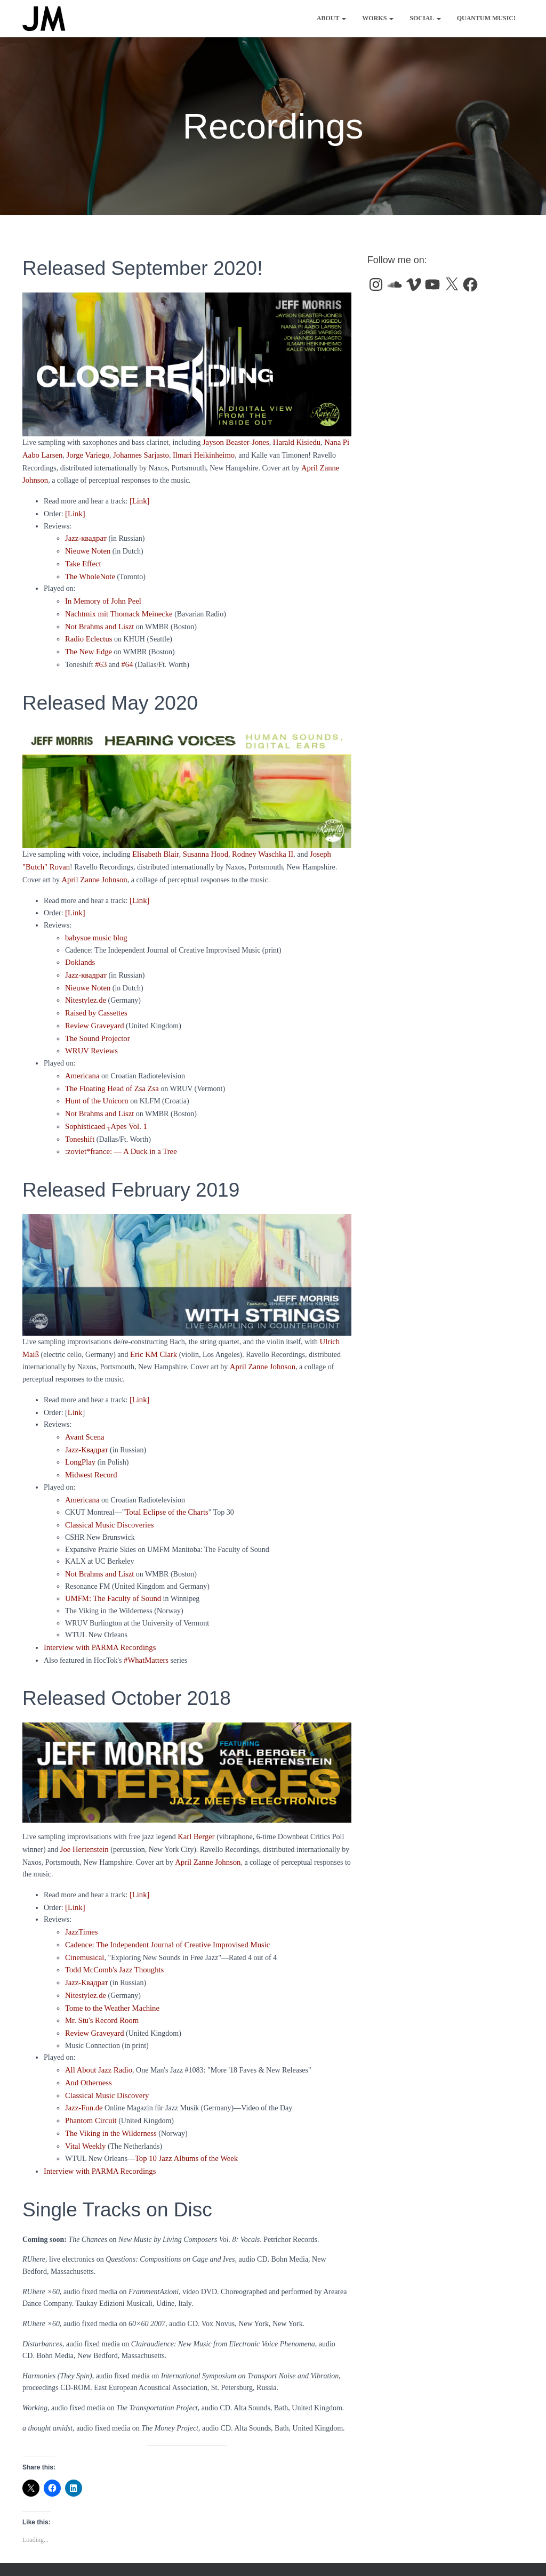 The width and height of the screenshot is (546, 2576). Describe the element at coordinates (82, 559) in the screenshot. I see `Take Effect` at that location.